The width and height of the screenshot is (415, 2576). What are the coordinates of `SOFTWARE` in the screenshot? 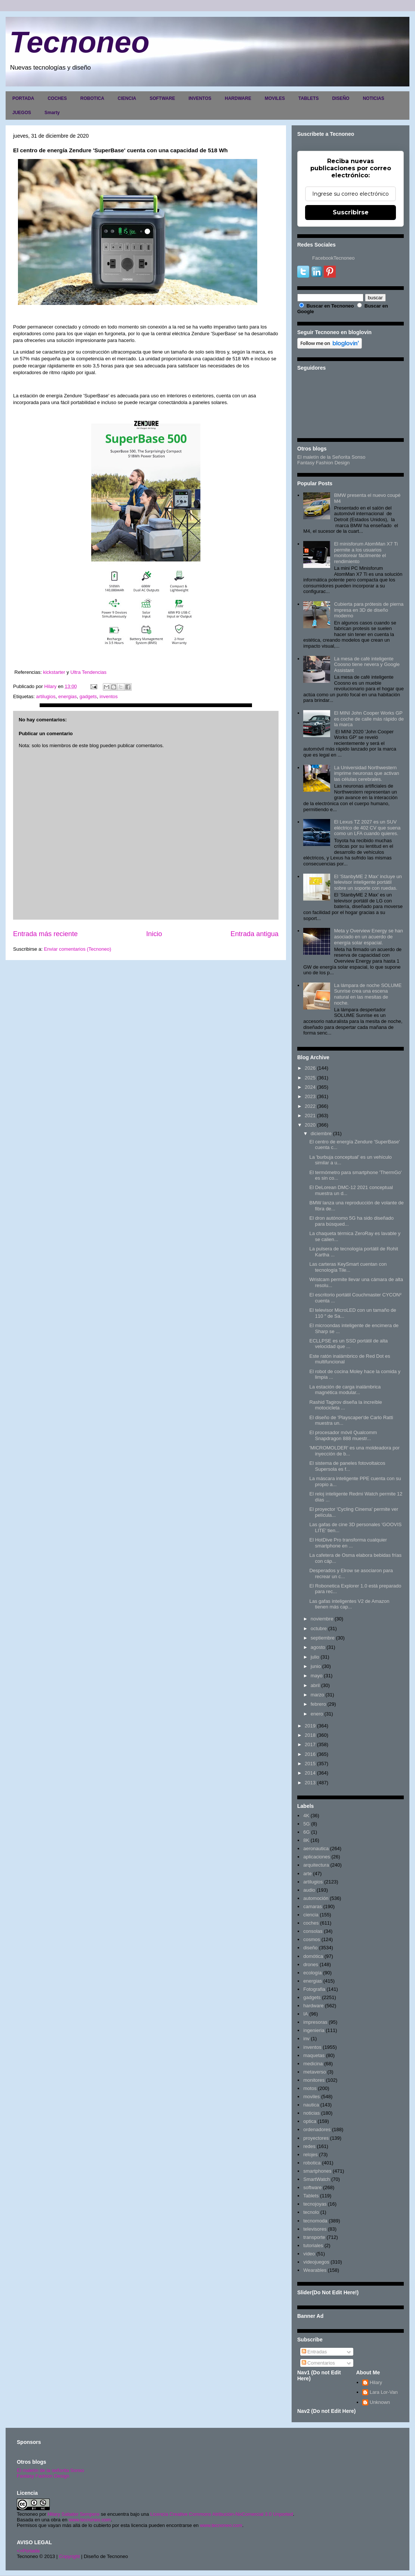 It's located at (162, 98).